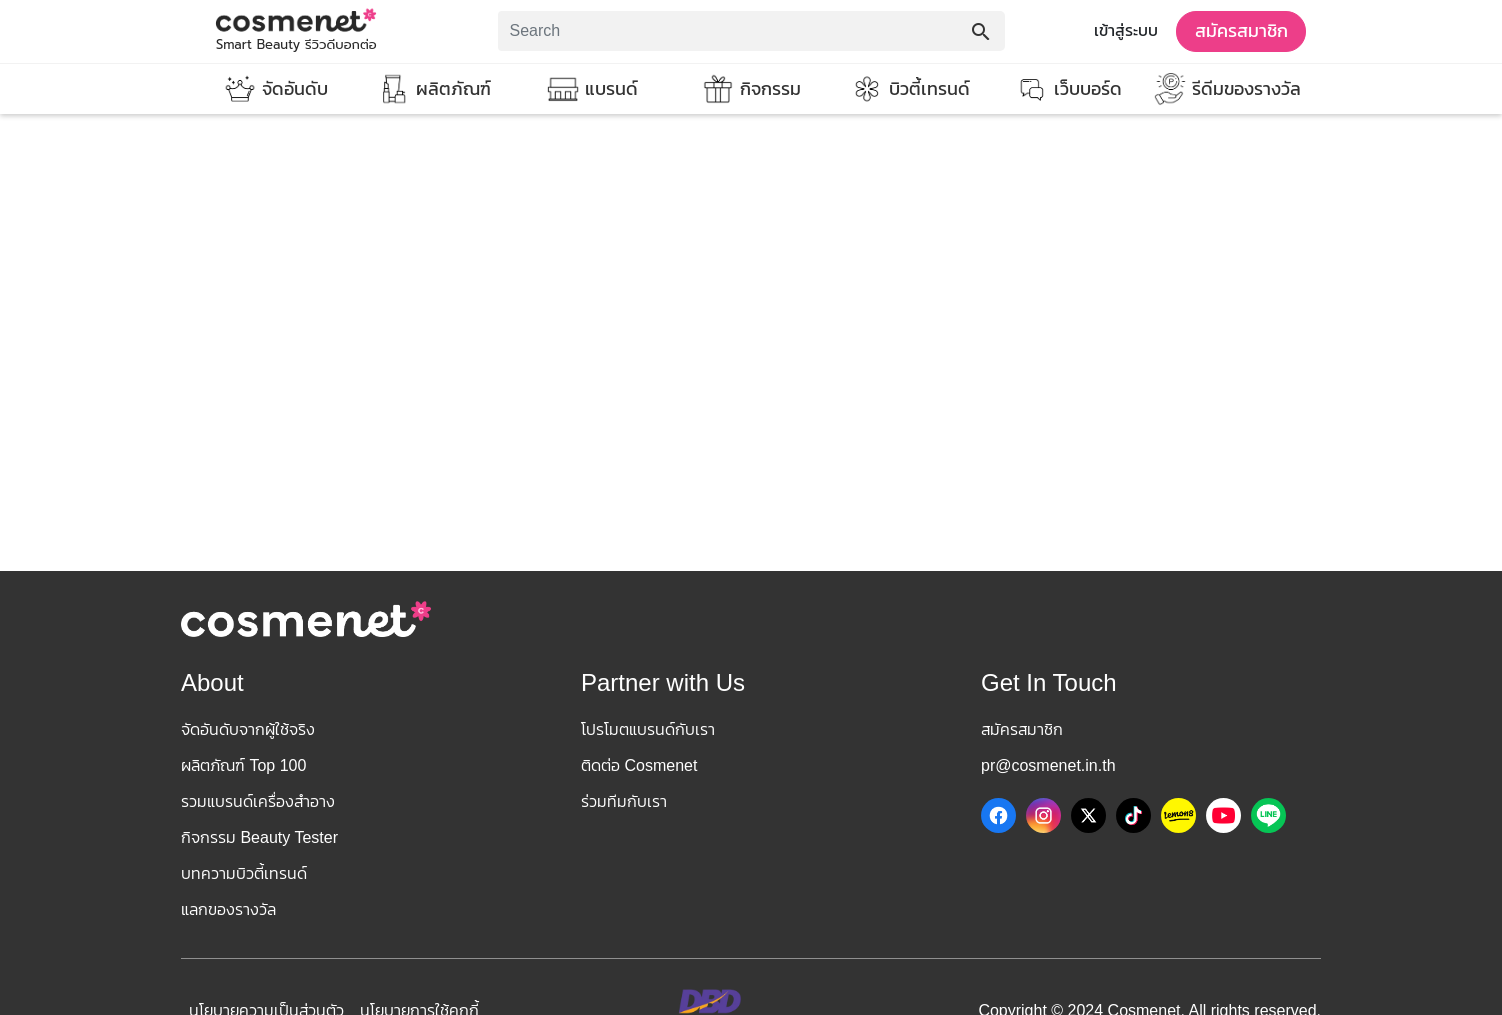 The width and height of the screenshot is (1502, 1015). Describe the element at coordinates (624, 801) in the screenshot. I see `ร่วมทีมกับเรา` at that location.